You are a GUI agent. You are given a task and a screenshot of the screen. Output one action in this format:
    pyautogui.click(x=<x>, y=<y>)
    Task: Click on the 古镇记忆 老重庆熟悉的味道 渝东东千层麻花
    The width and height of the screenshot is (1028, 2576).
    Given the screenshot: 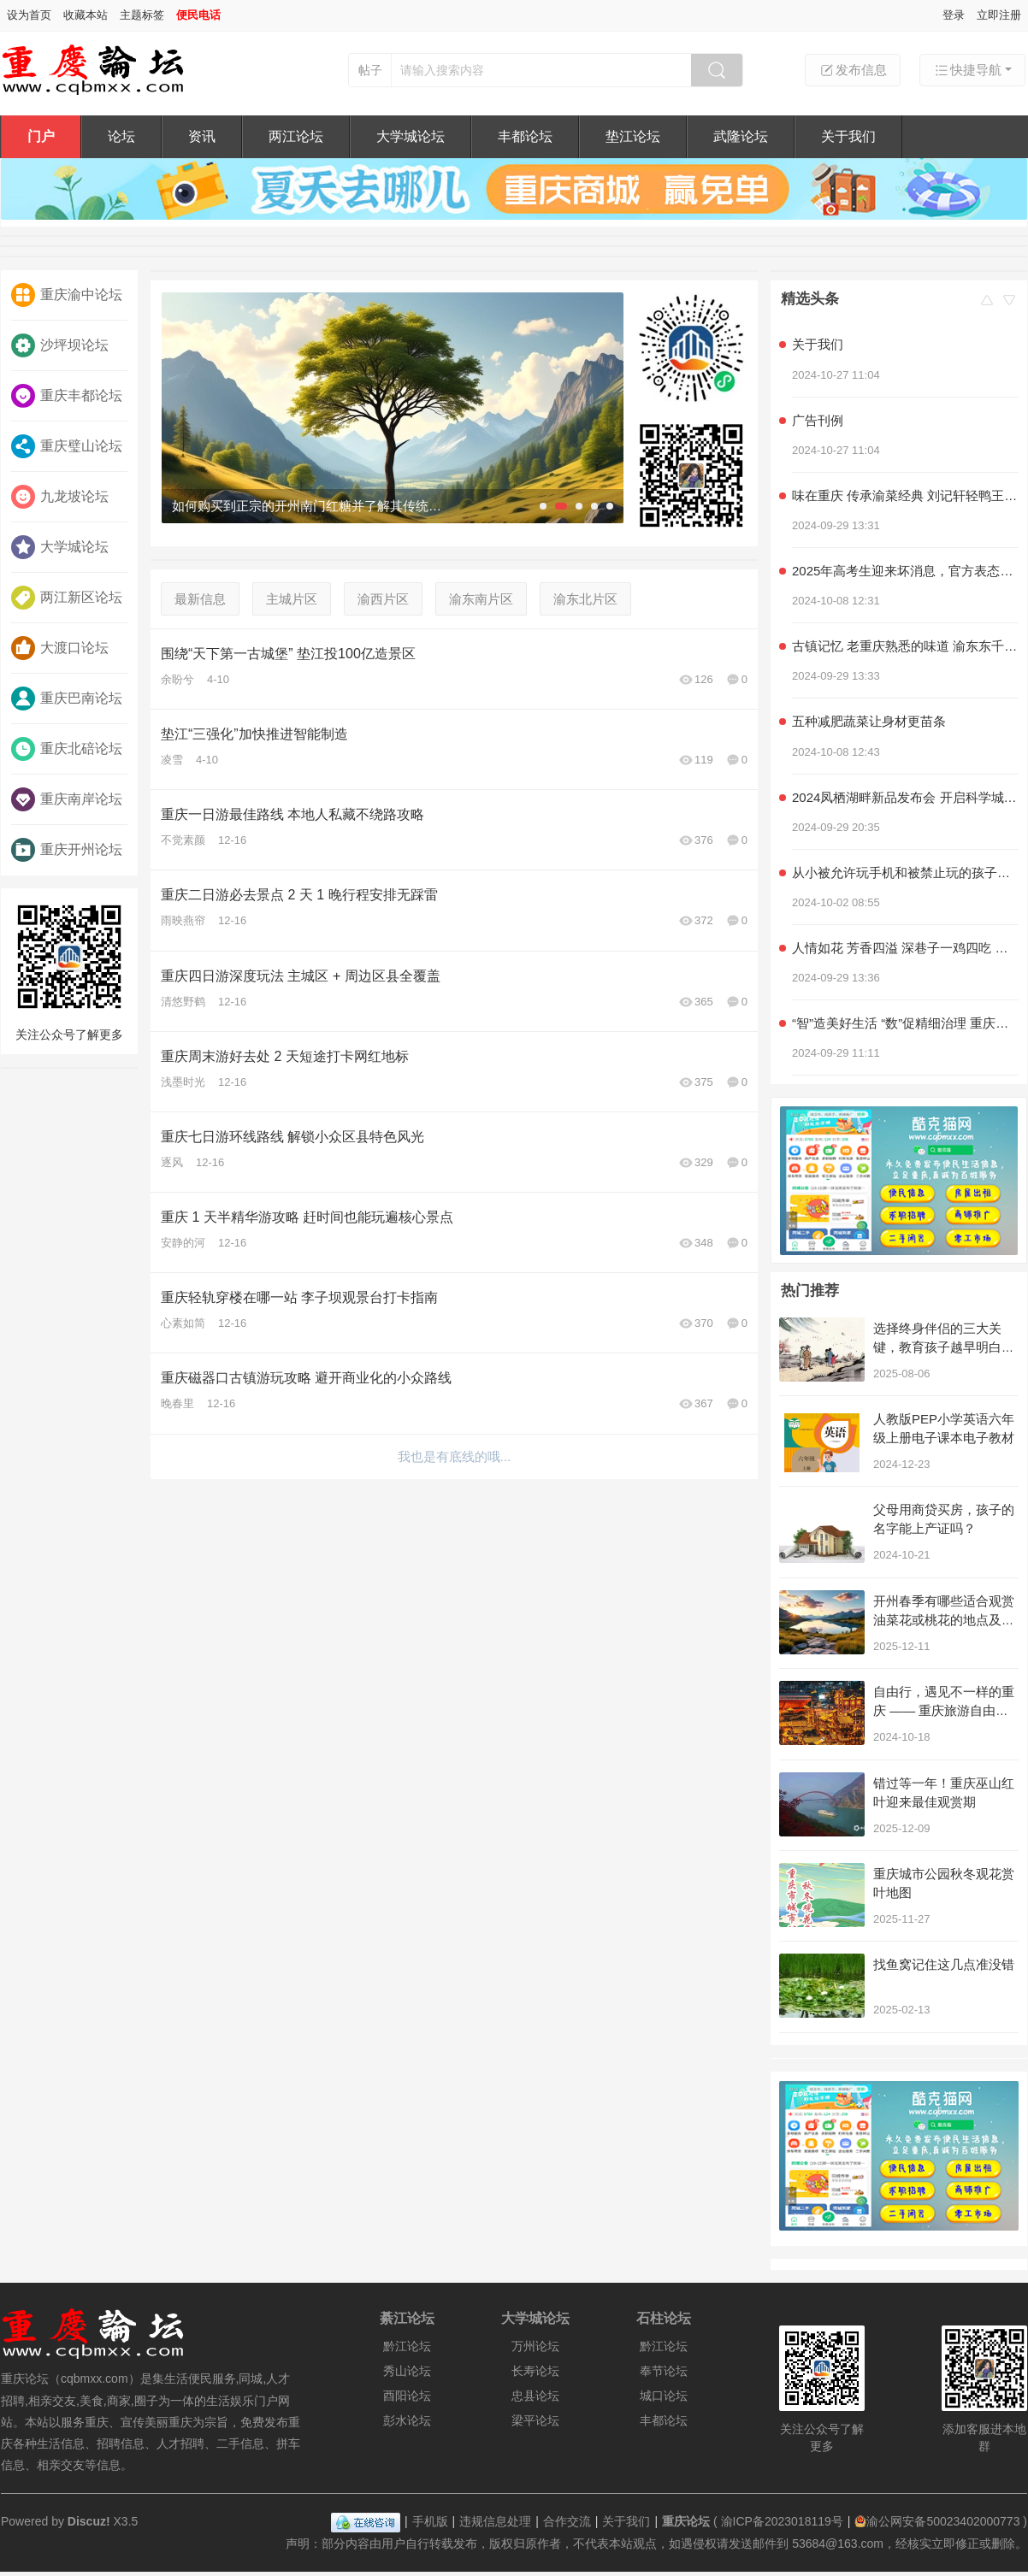 What is the action you would take?
    pyautogui.click(x=905, y=646)
    